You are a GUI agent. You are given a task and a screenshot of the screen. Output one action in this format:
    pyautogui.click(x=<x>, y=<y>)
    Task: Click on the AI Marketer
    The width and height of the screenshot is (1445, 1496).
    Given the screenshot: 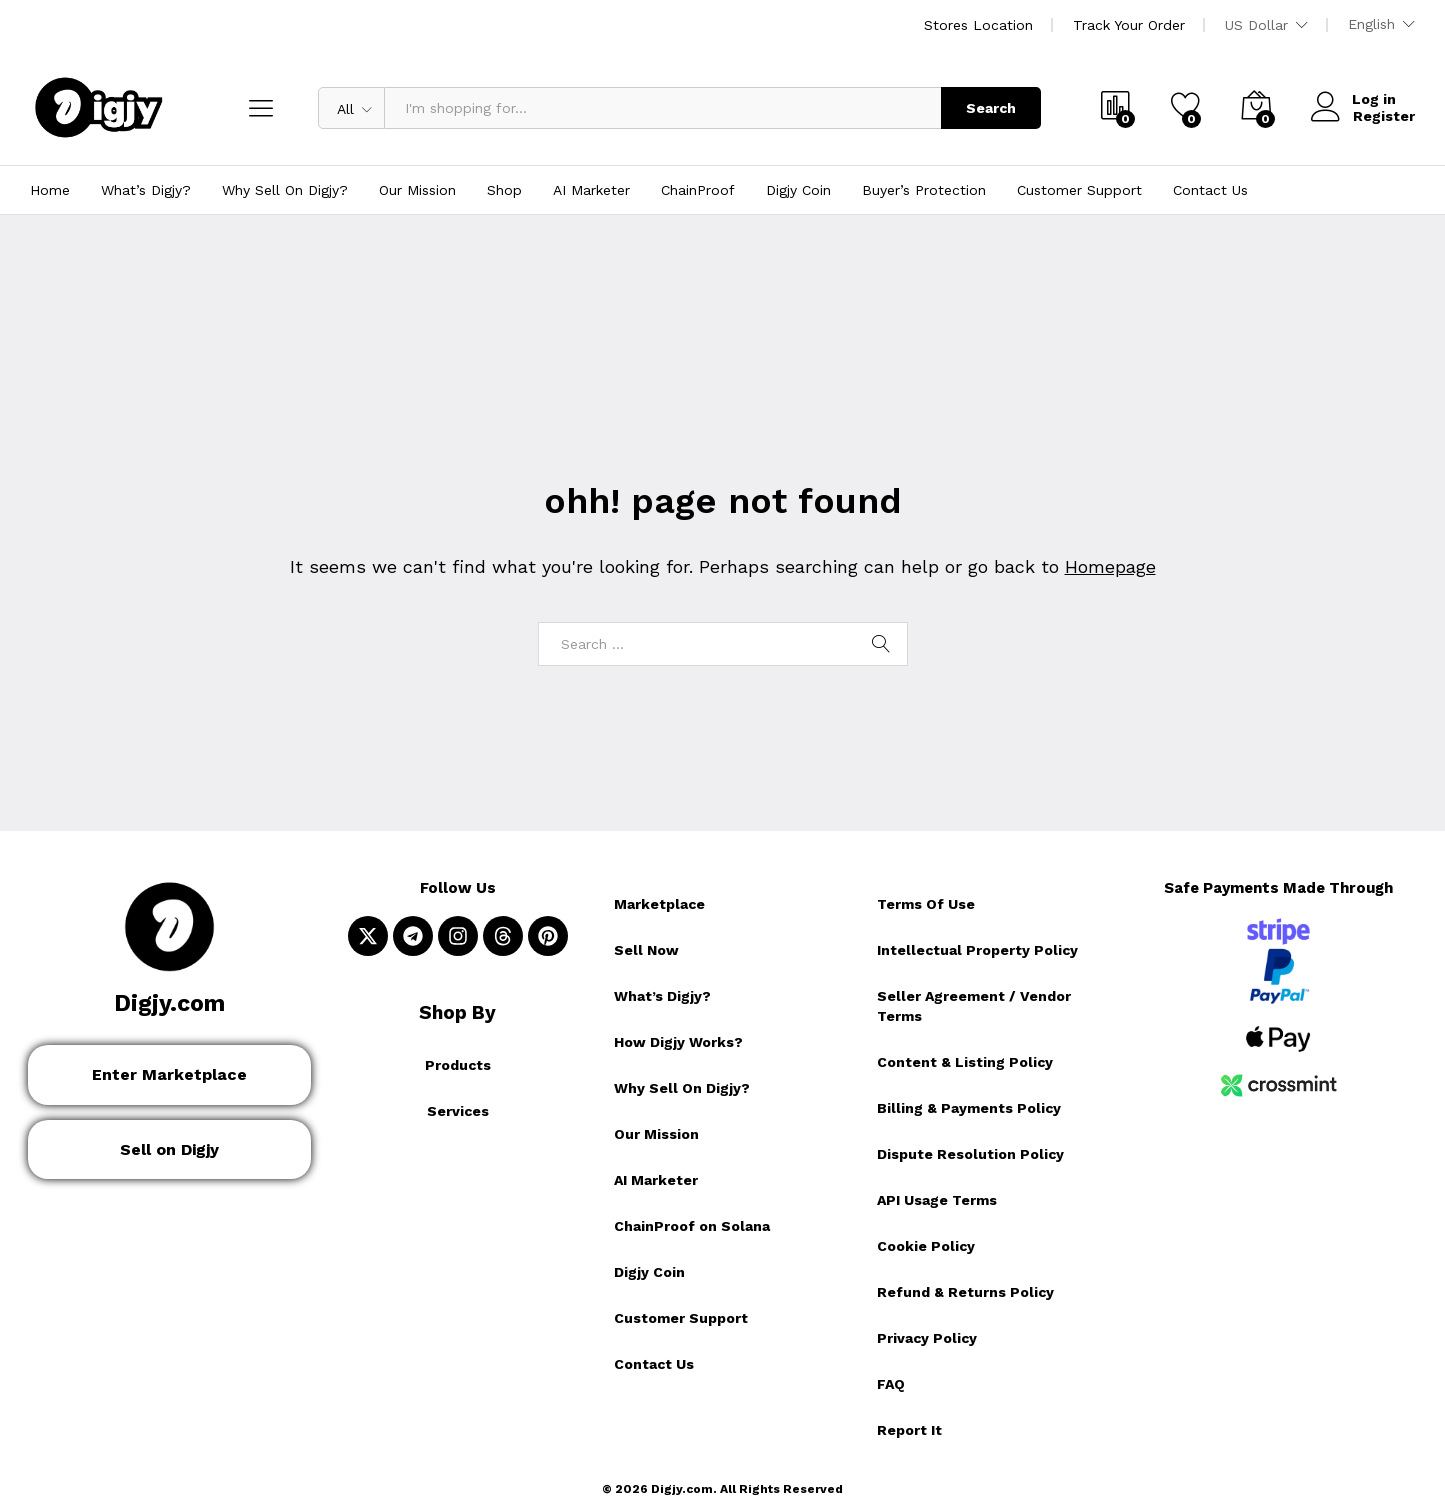 What is the action you would take?
    pyautogui.click(x=591, y=190)
    